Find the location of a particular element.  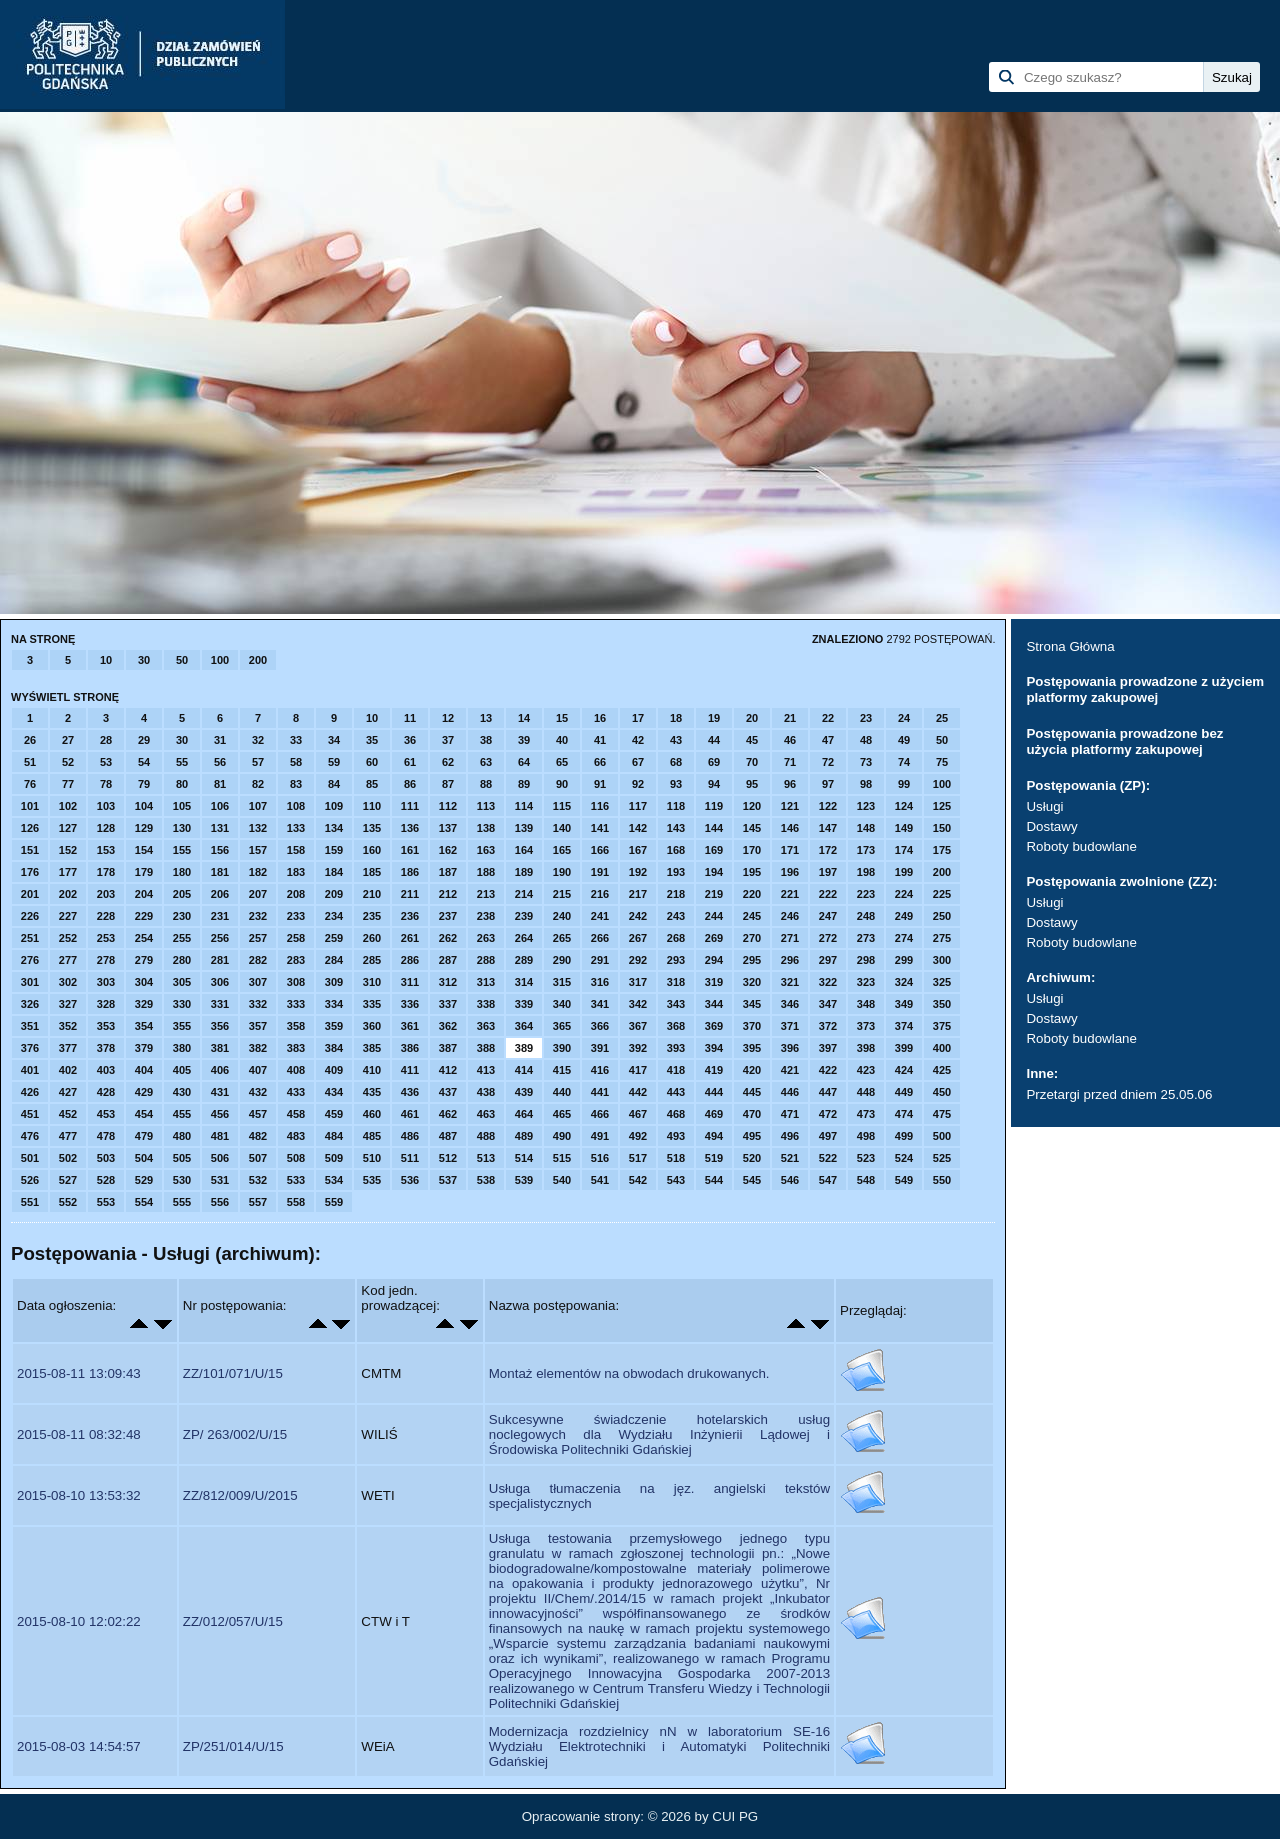

ZZ/012/057/U/15 is located at coordinates (233, 1621).